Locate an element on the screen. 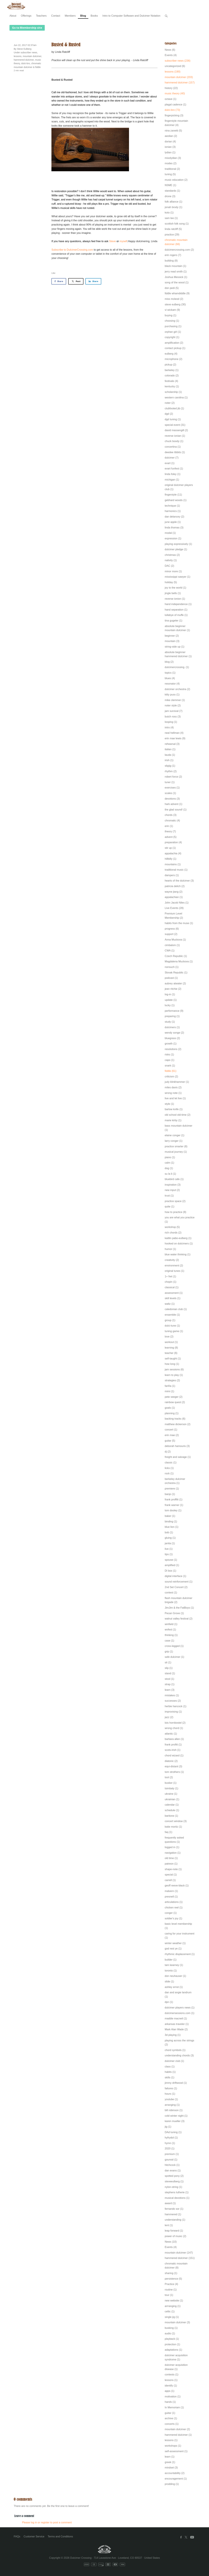  hands is located at coordinates (170, 2402).